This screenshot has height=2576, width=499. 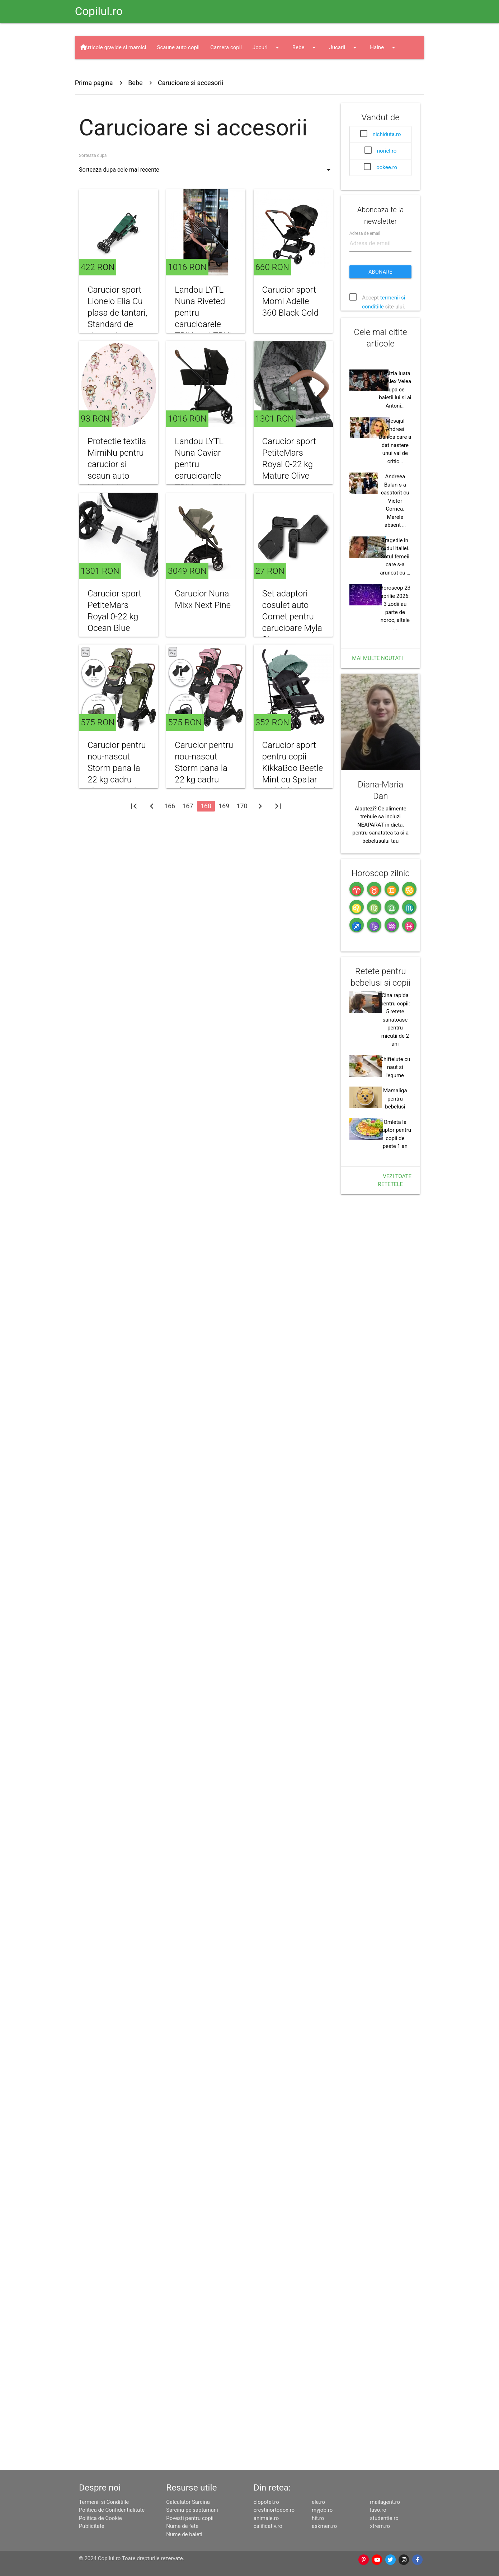 I want to click on Decizia luata de Alex Velea dupa ce baietii lui si ai Antoni…, so click(x=395, y=700).